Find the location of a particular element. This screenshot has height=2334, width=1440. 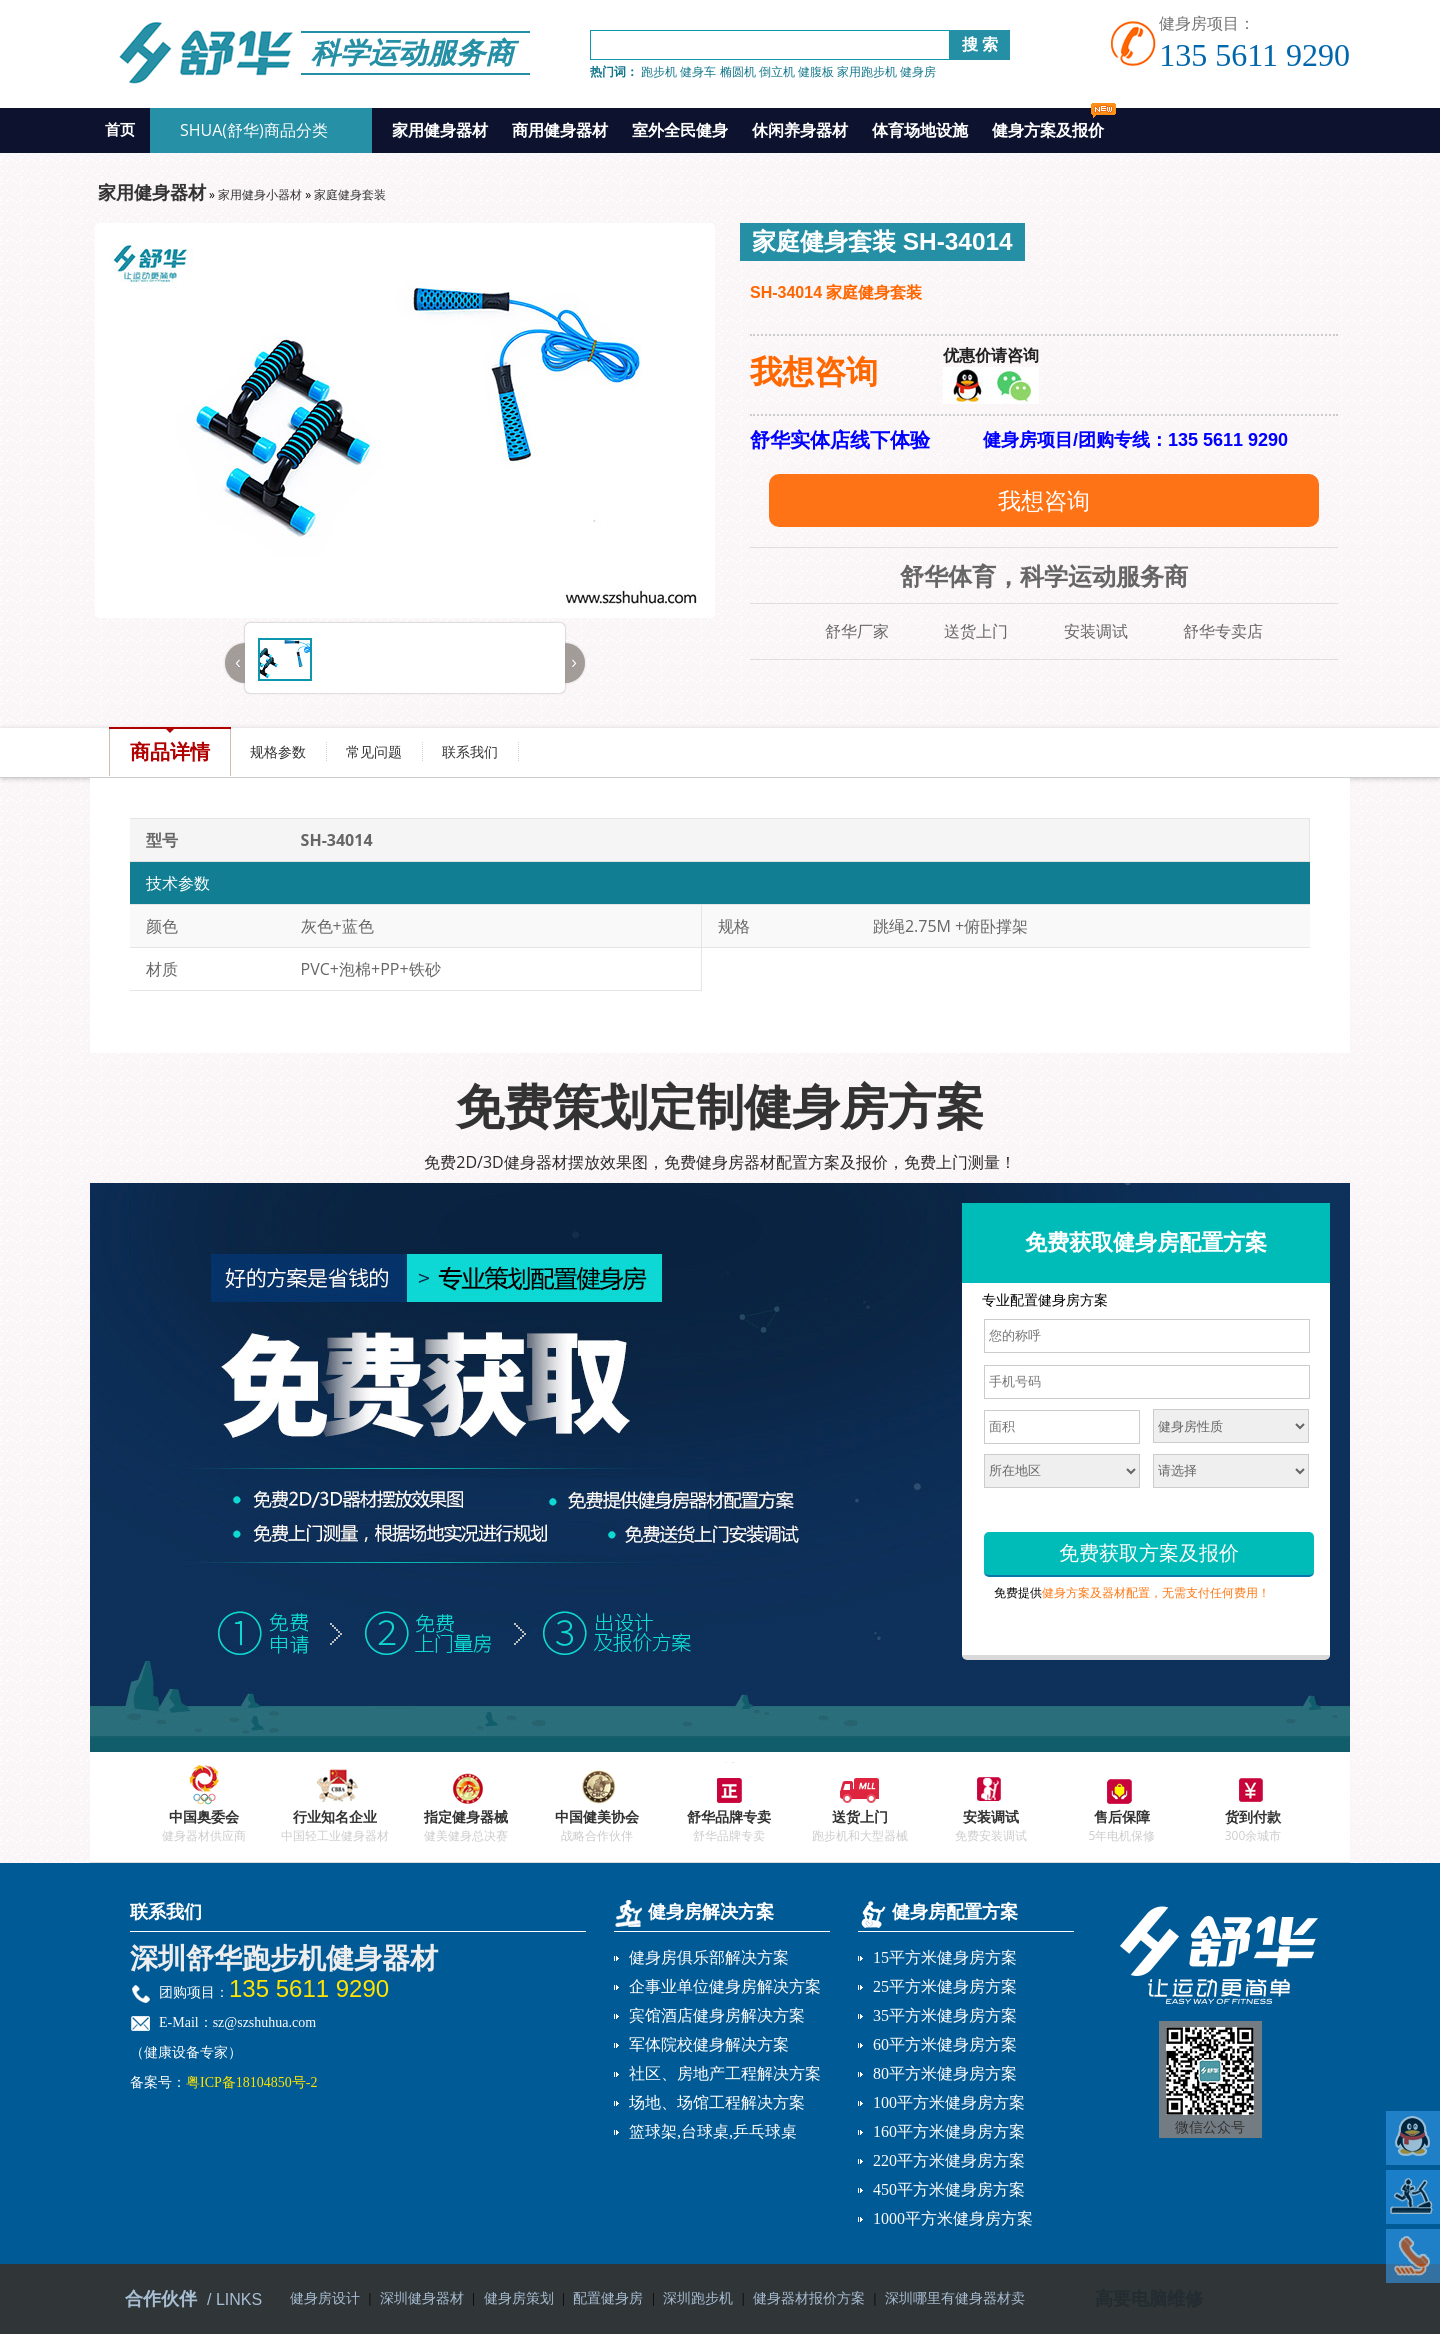

深圳健身器材 is located at coordinates (422, 2298).